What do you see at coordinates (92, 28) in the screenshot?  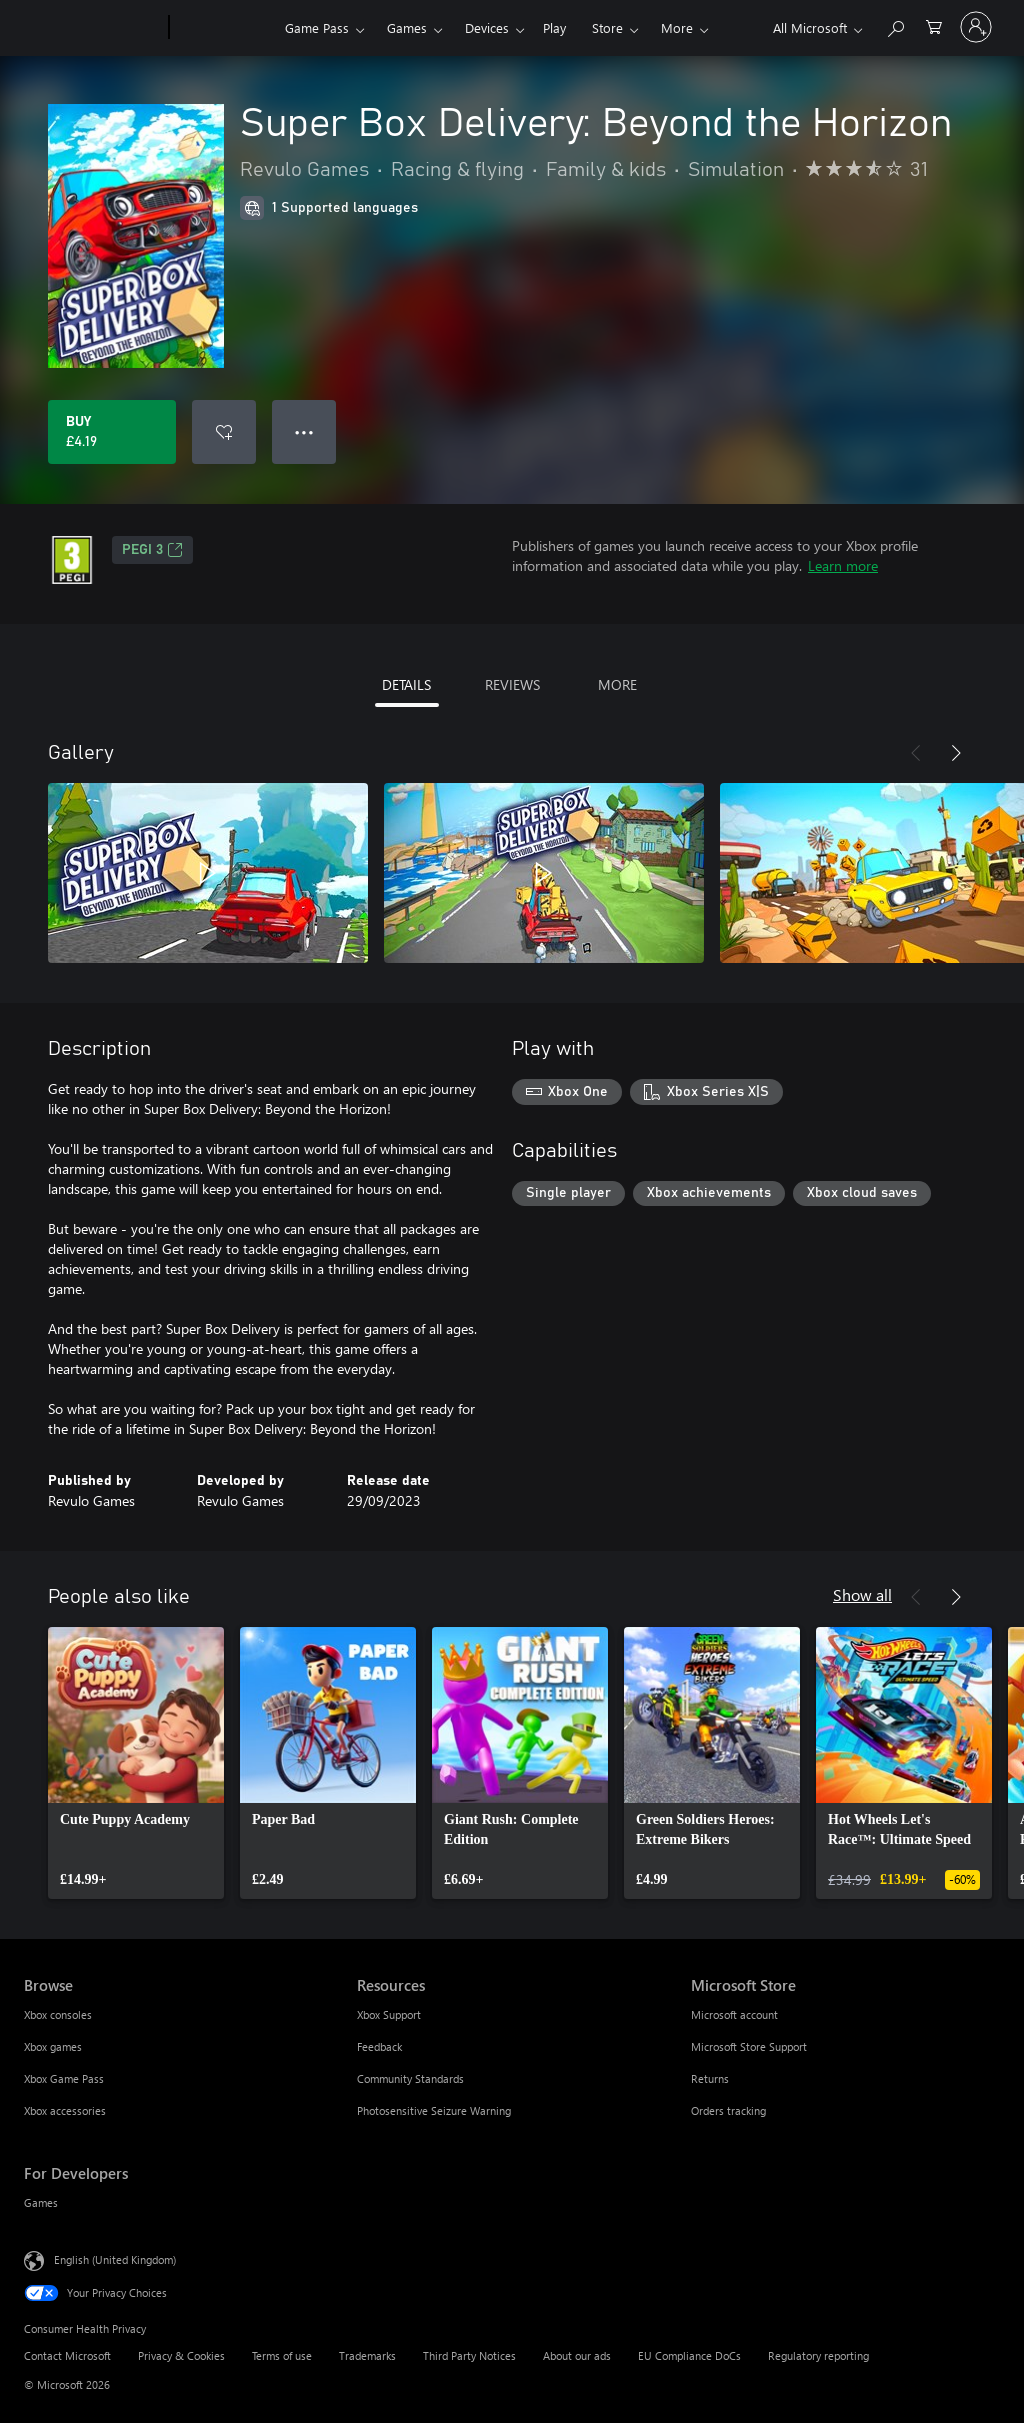 I see `[Microsoft]` at bounding box center [92, 28].